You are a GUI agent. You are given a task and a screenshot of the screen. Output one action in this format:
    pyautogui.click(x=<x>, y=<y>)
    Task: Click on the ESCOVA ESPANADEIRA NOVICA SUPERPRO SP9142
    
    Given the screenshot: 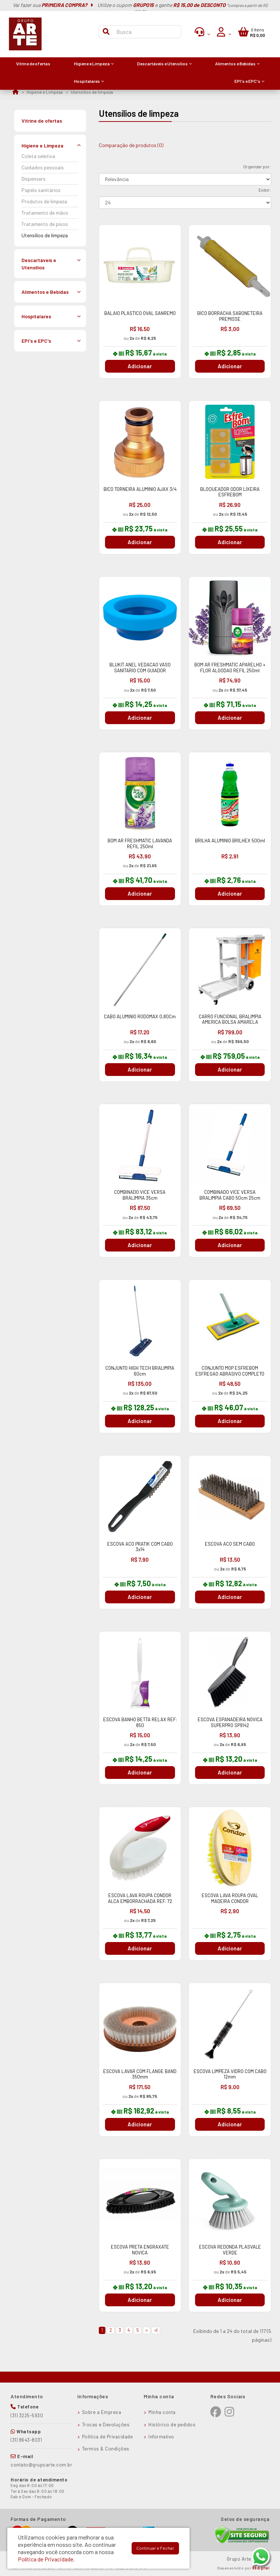 What is the action you would take?
    pyautogui.click(x=230, y=1722)
    